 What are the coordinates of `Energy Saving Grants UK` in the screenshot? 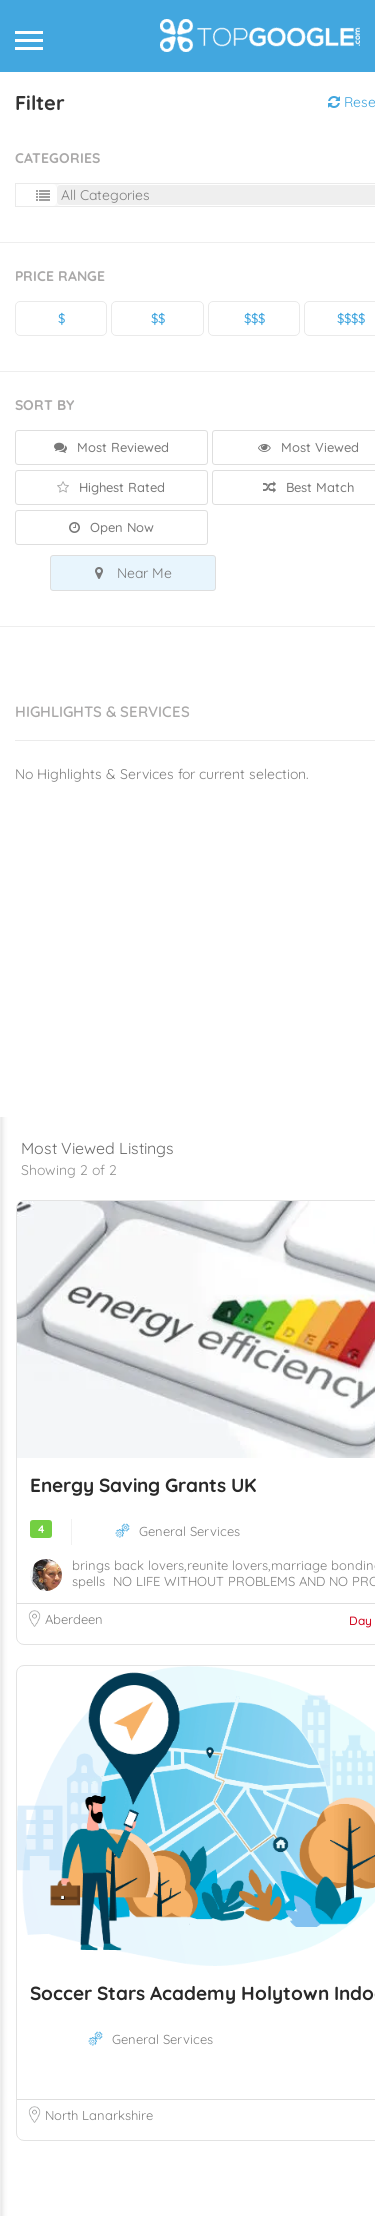 It's located at (143, 1505).